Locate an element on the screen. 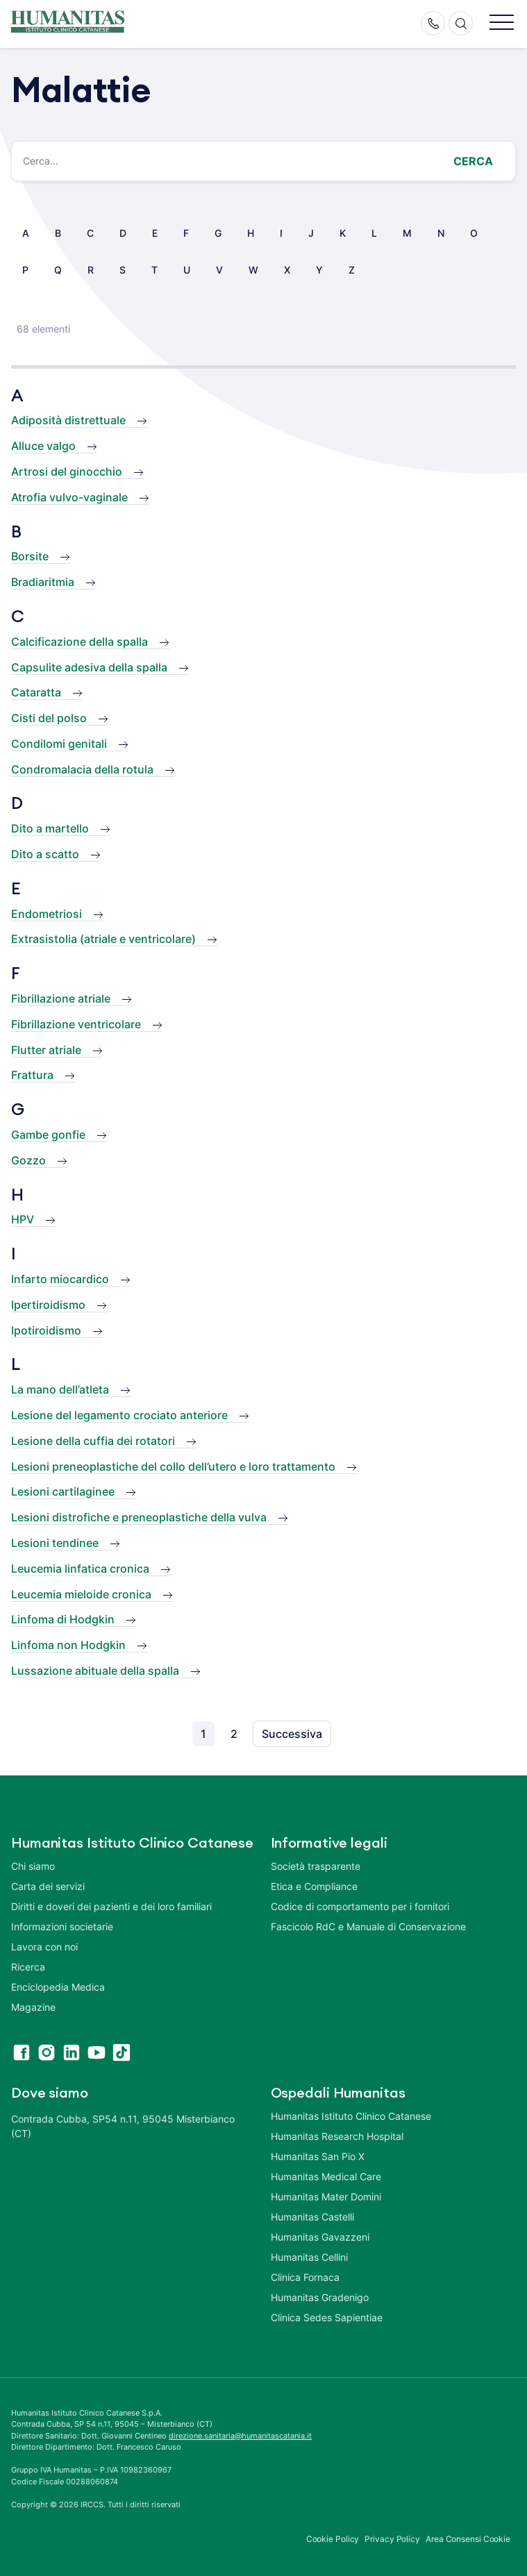  Condromalacia della rotula is located at coordinates (82, 769).